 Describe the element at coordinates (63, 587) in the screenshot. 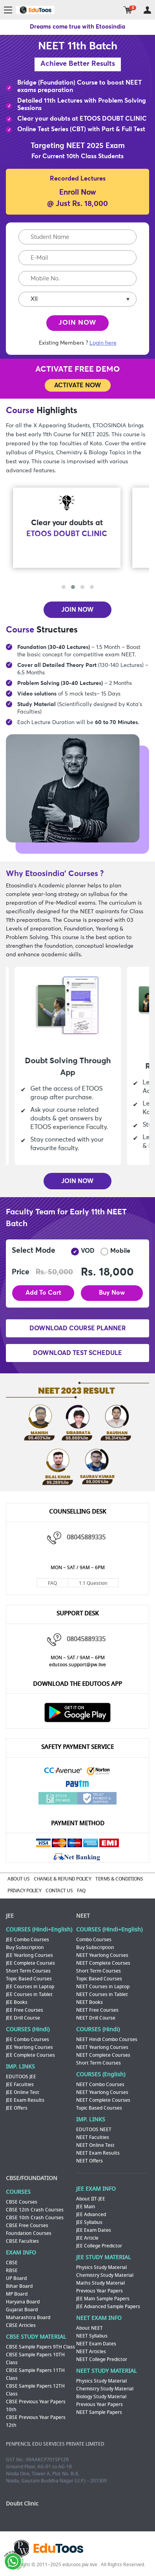

I see `[button]` at that location.